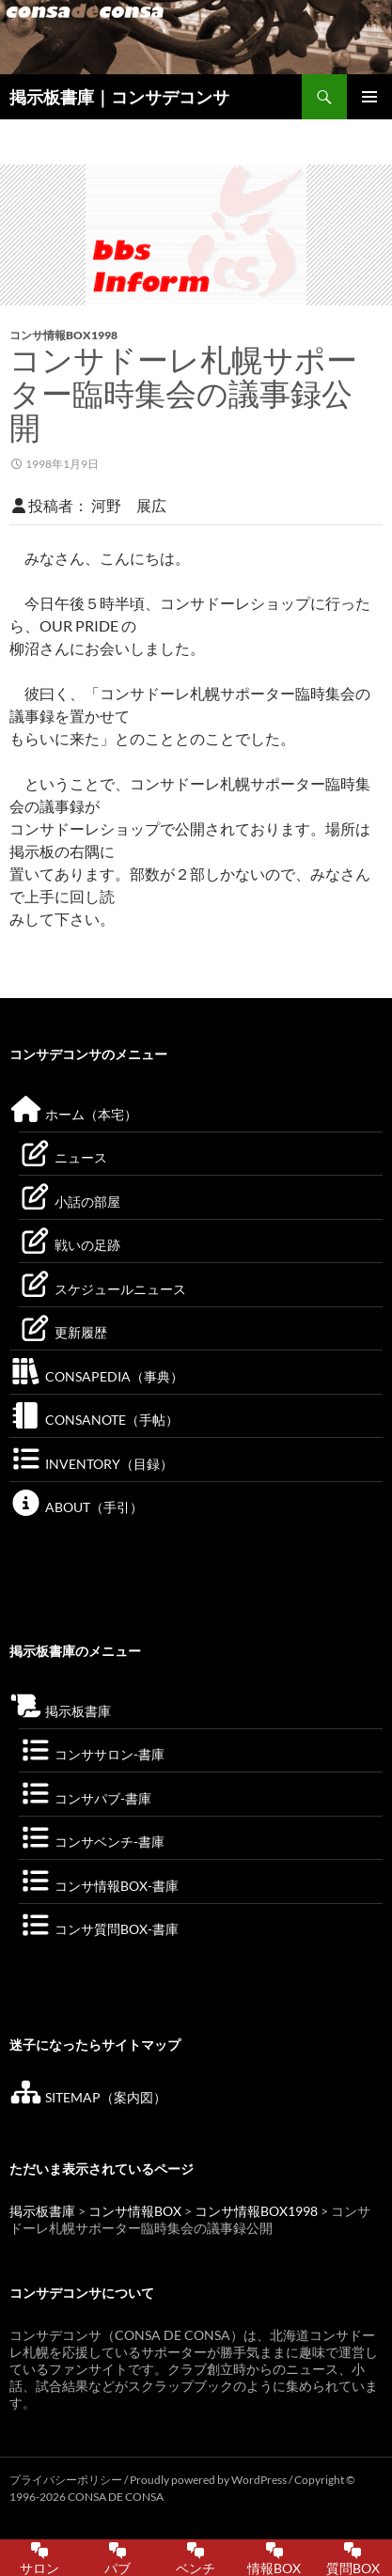 The width and height of the screenshot is (392, 2576). Describe the element at coordinates (209, 2480) in the screenshot. I see `Proudly powered by WordPress` at that location.